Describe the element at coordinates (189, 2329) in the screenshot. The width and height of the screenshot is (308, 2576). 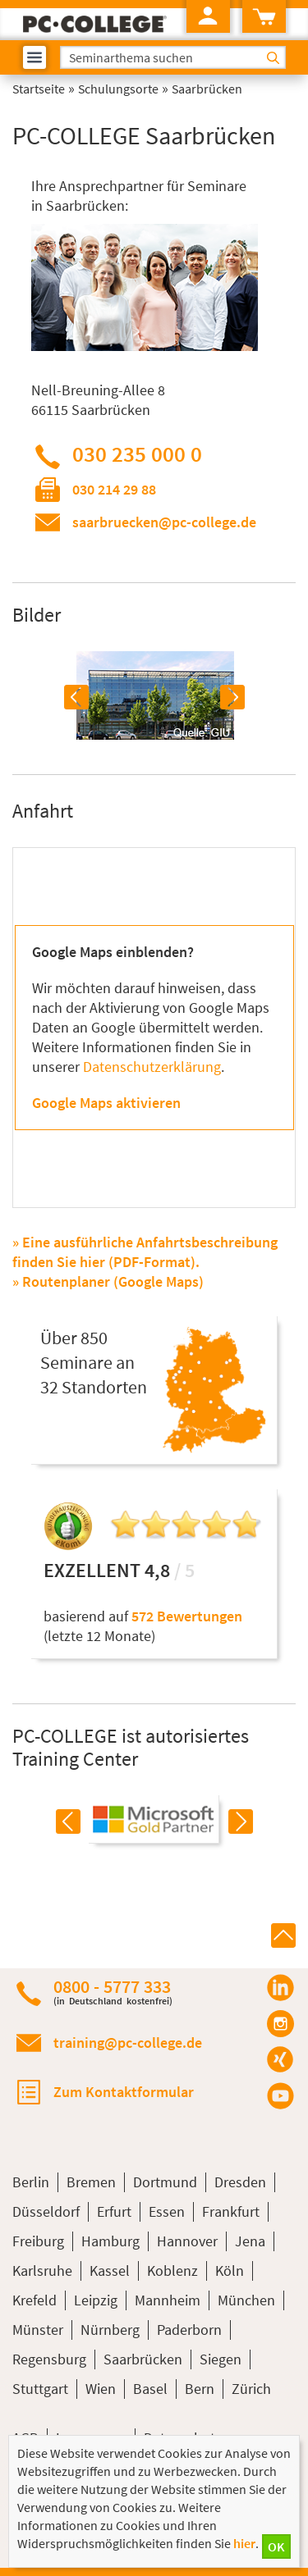
I see `Paderborn` at that location.